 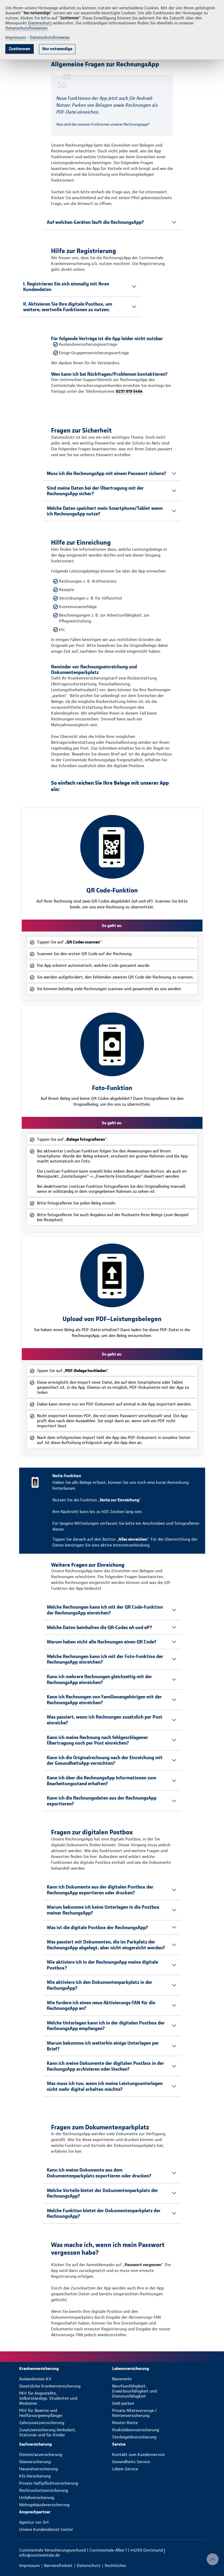 What do you see at coordinates (125, 2468) in the screenshot?
I see `Leben-Service [menuitem]` at bounding box center [125, 2468].